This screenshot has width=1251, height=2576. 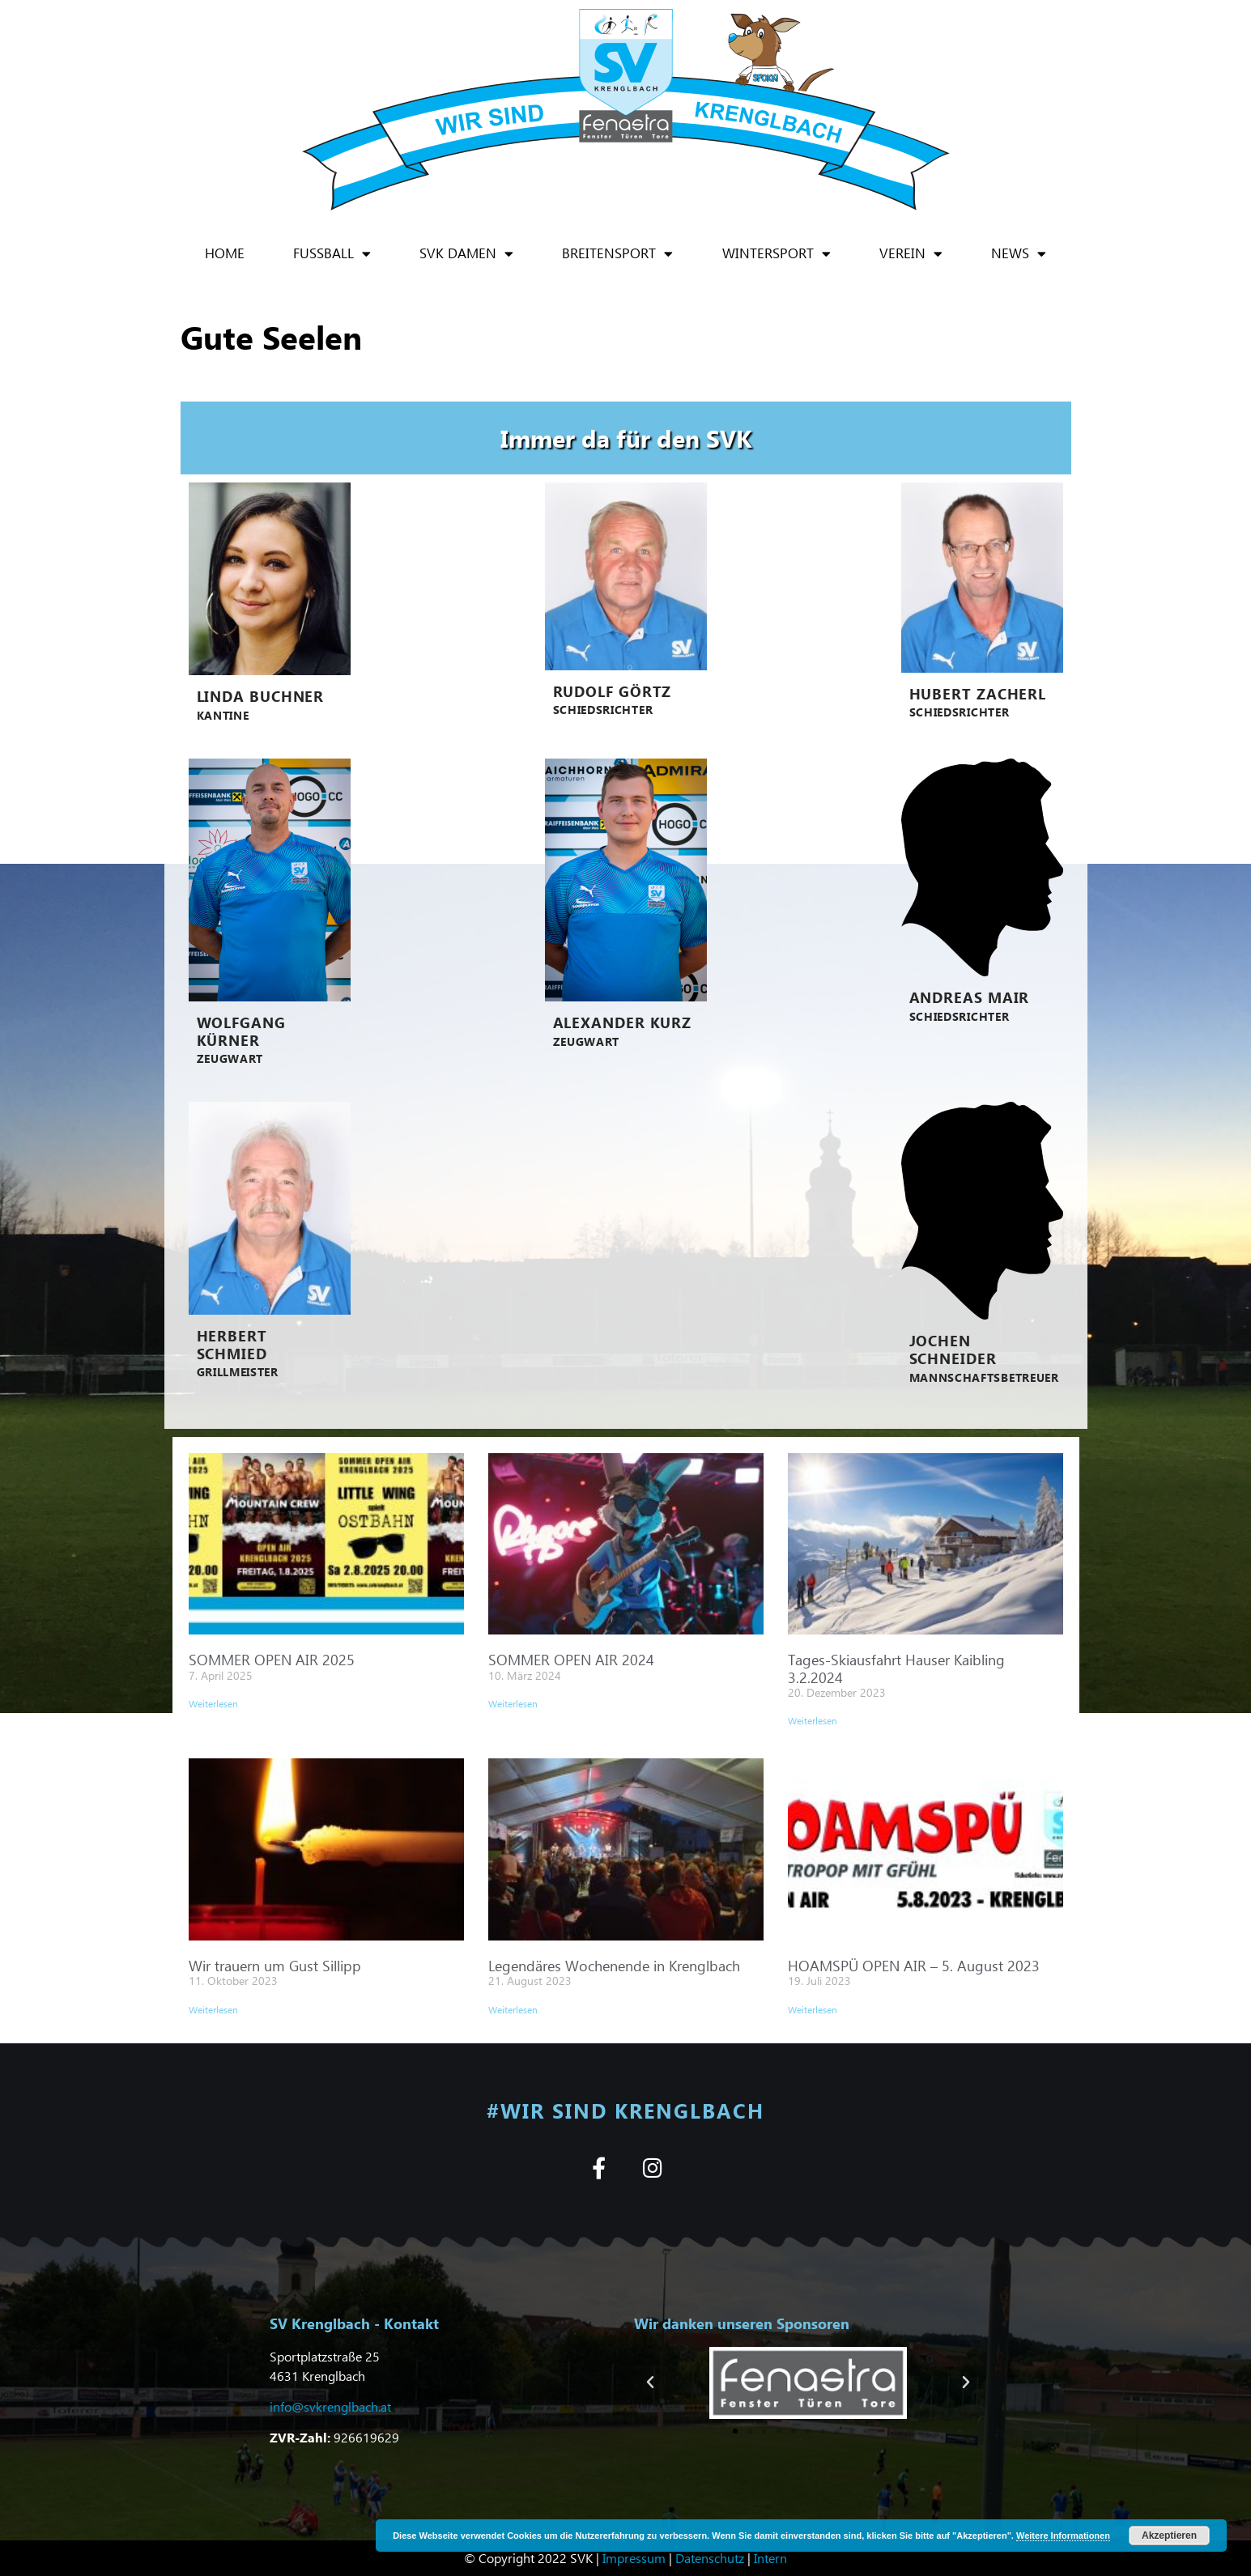 I want to click on Intern, so click(x=770, y=2557).